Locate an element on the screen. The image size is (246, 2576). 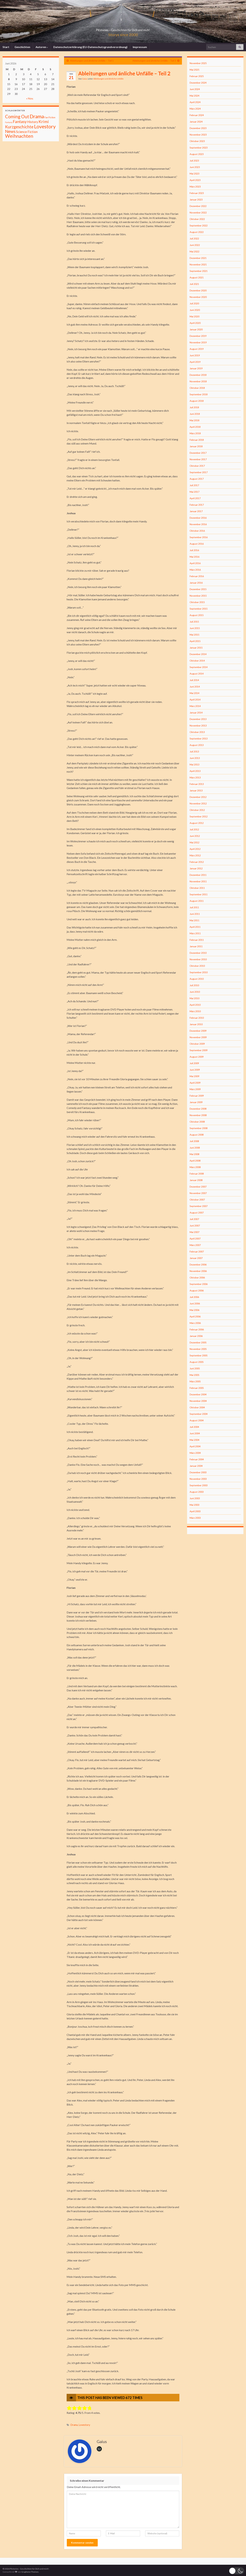
August 2016 is located at coordinates (197, 543).